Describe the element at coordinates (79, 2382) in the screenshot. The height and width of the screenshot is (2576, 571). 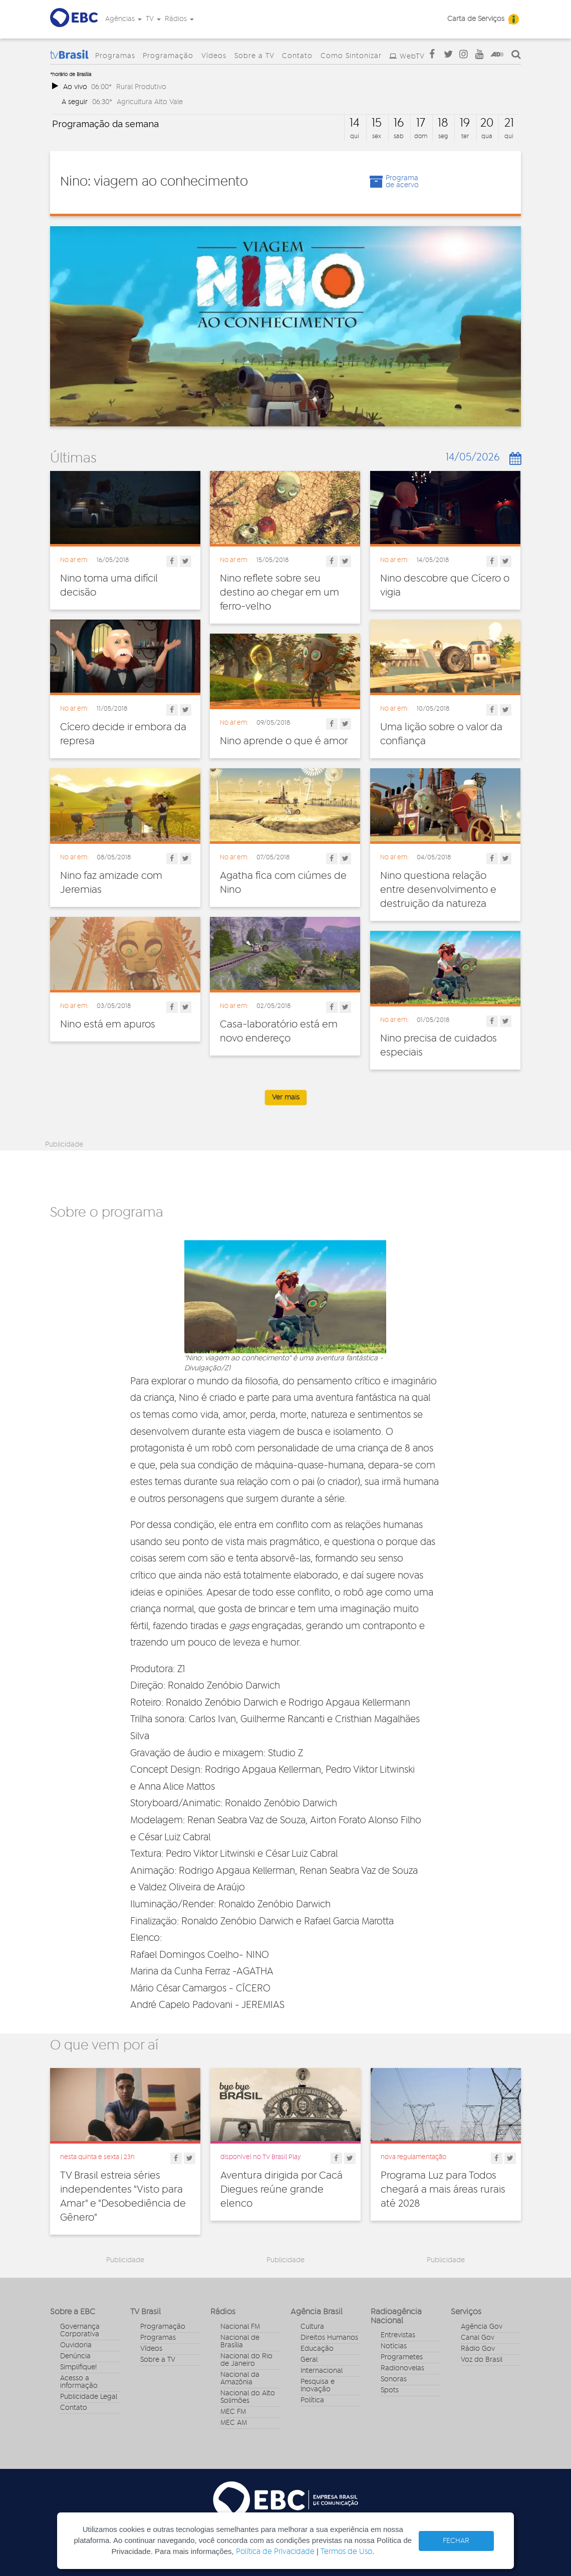
I see `Acesso a informação` at that location.